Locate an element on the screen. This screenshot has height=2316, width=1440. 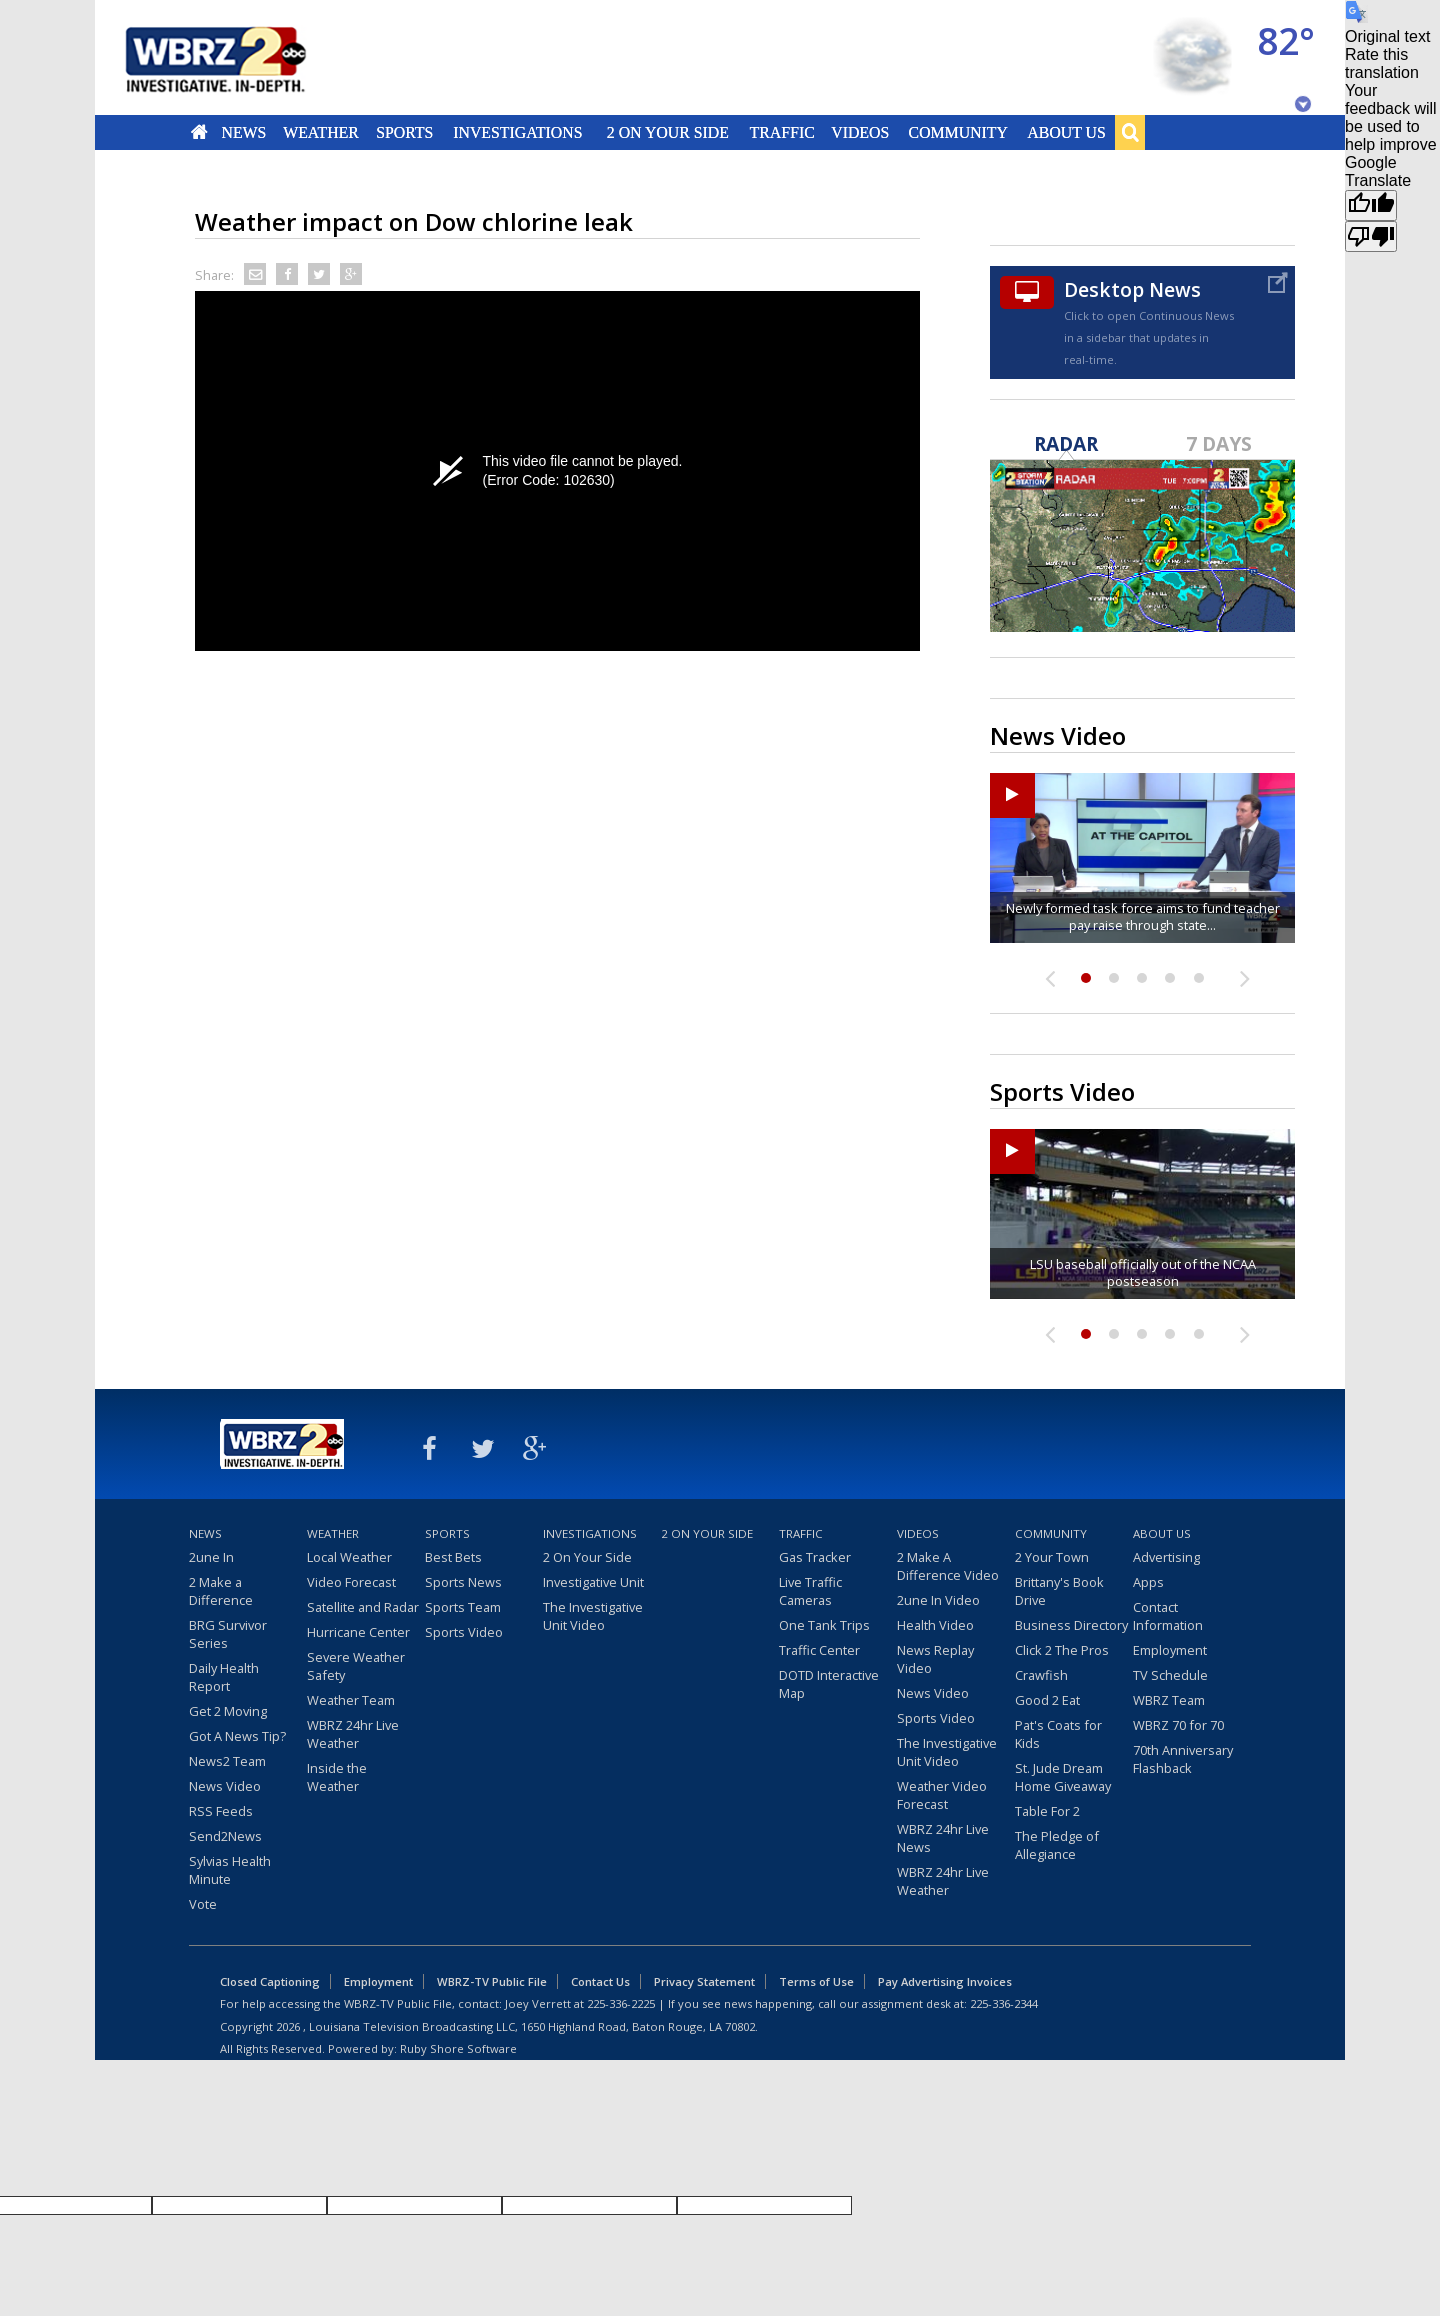
News Replay Video is located at coordinates (935, 1659).